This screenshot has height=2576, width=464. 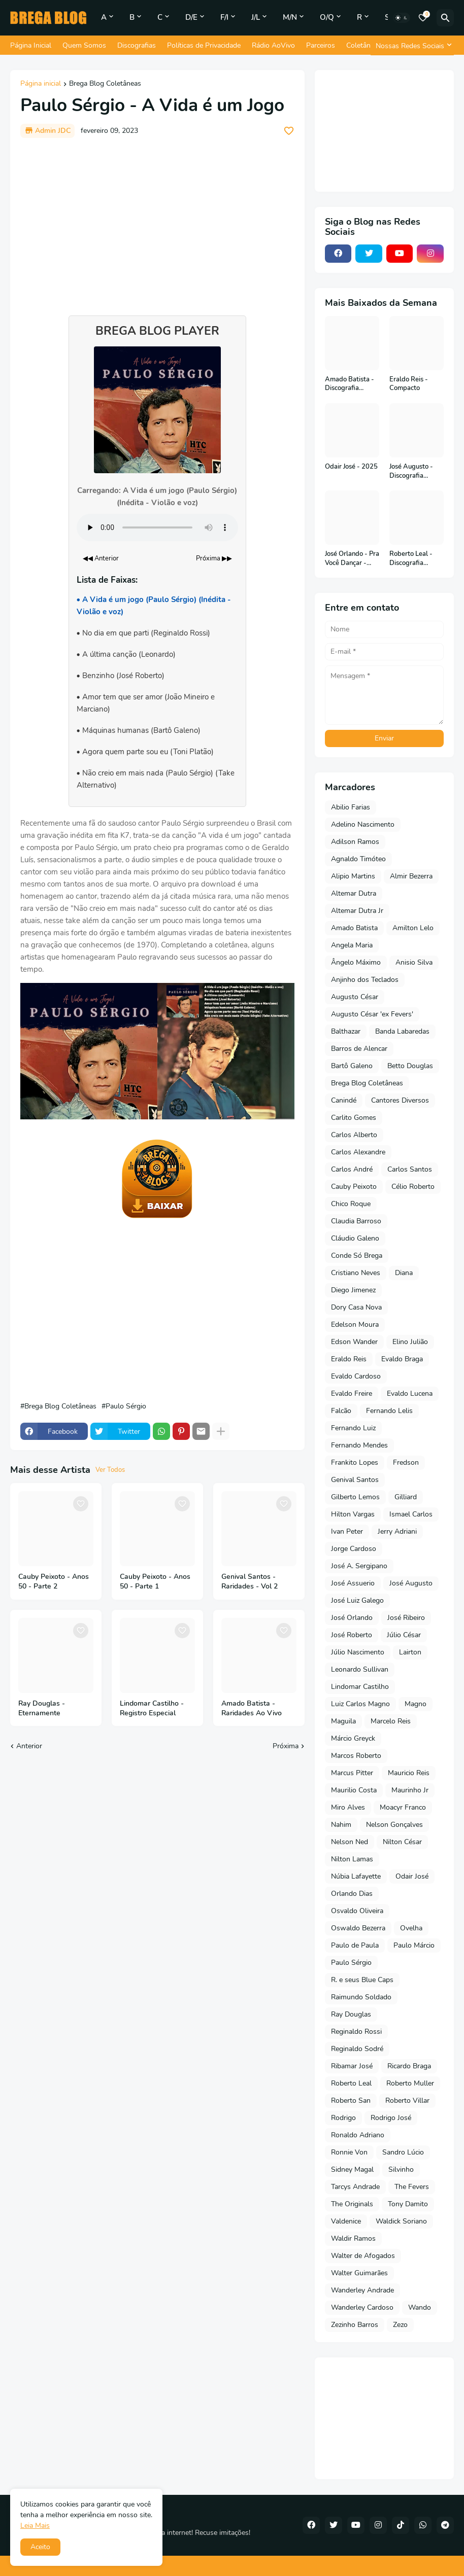 I want to click on Angela Maria, so click(x=352, y=945).